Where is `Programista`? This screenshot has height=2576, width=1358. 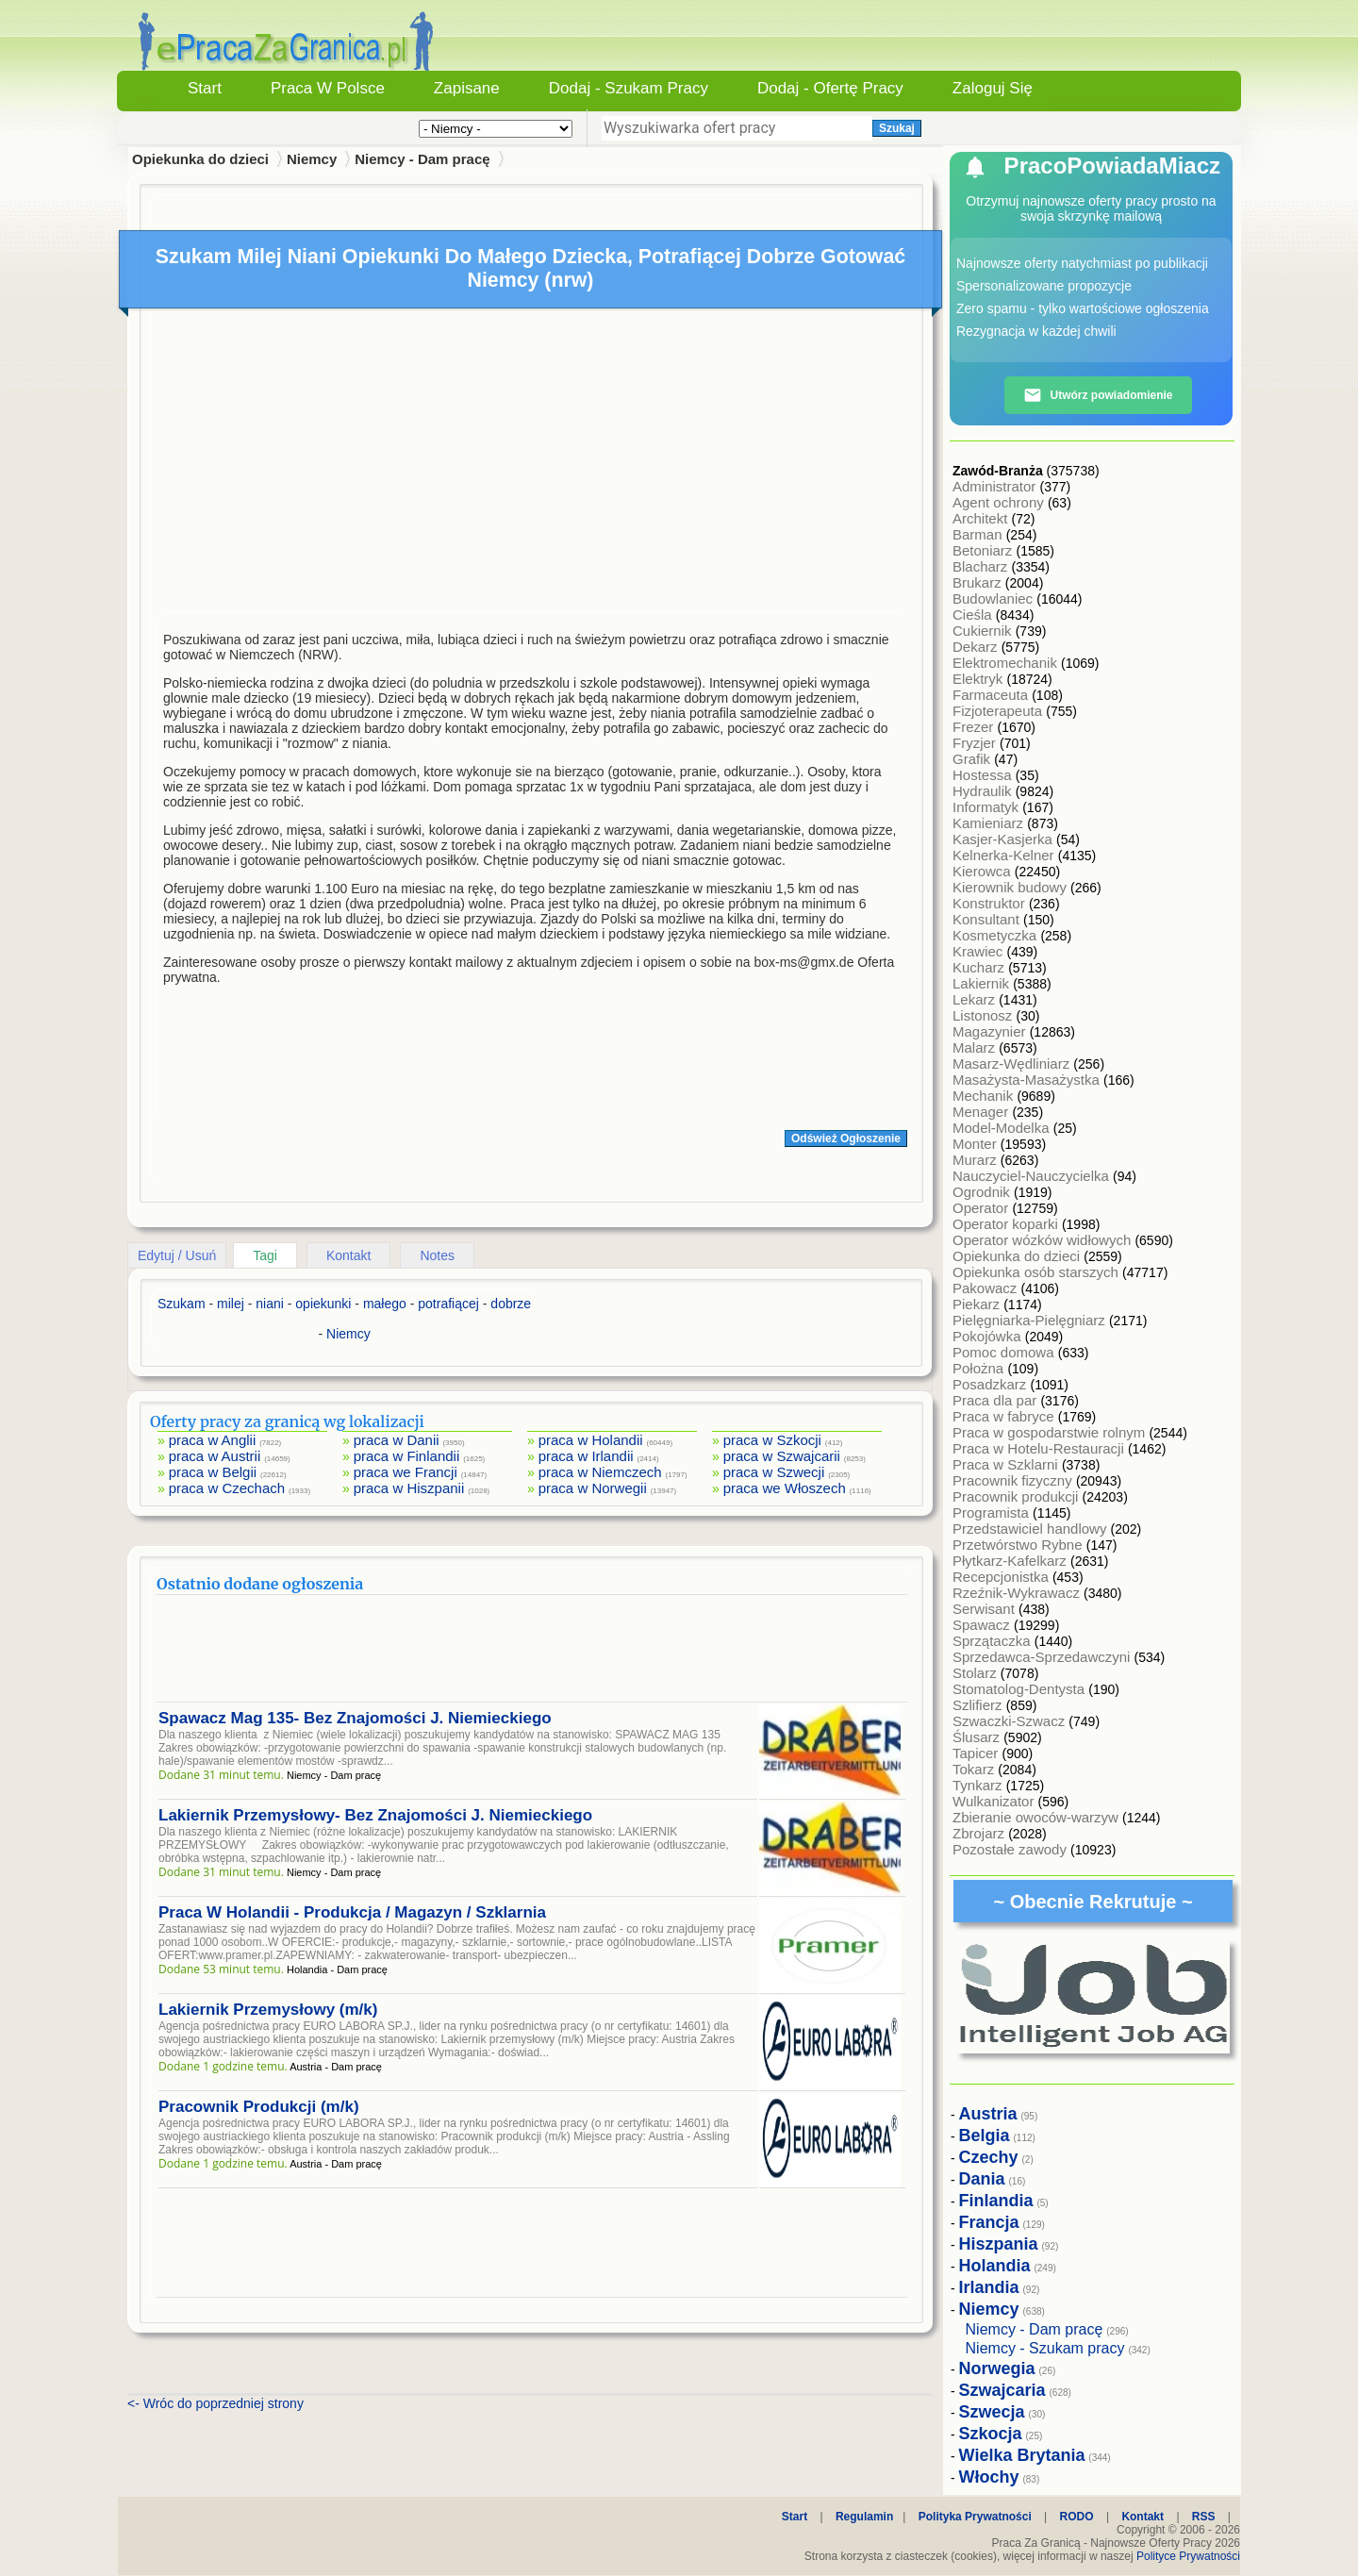
Programista is located at coordinates (992, 1512).